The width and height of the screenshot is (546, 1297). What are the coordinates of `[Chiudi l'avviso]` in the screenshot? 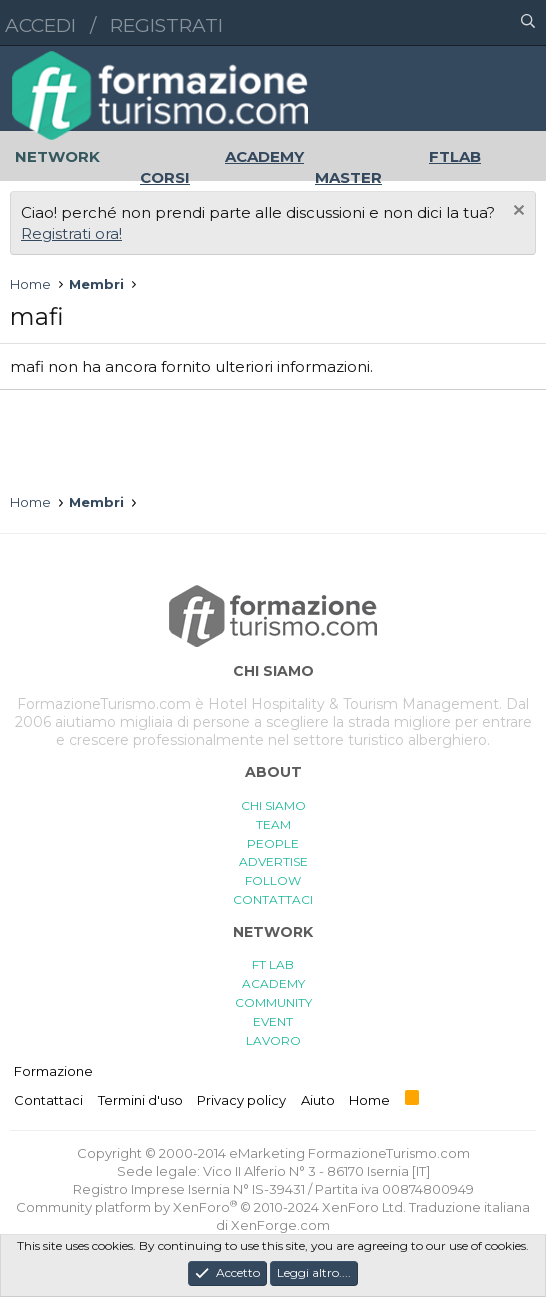 It's located at (516, 212).